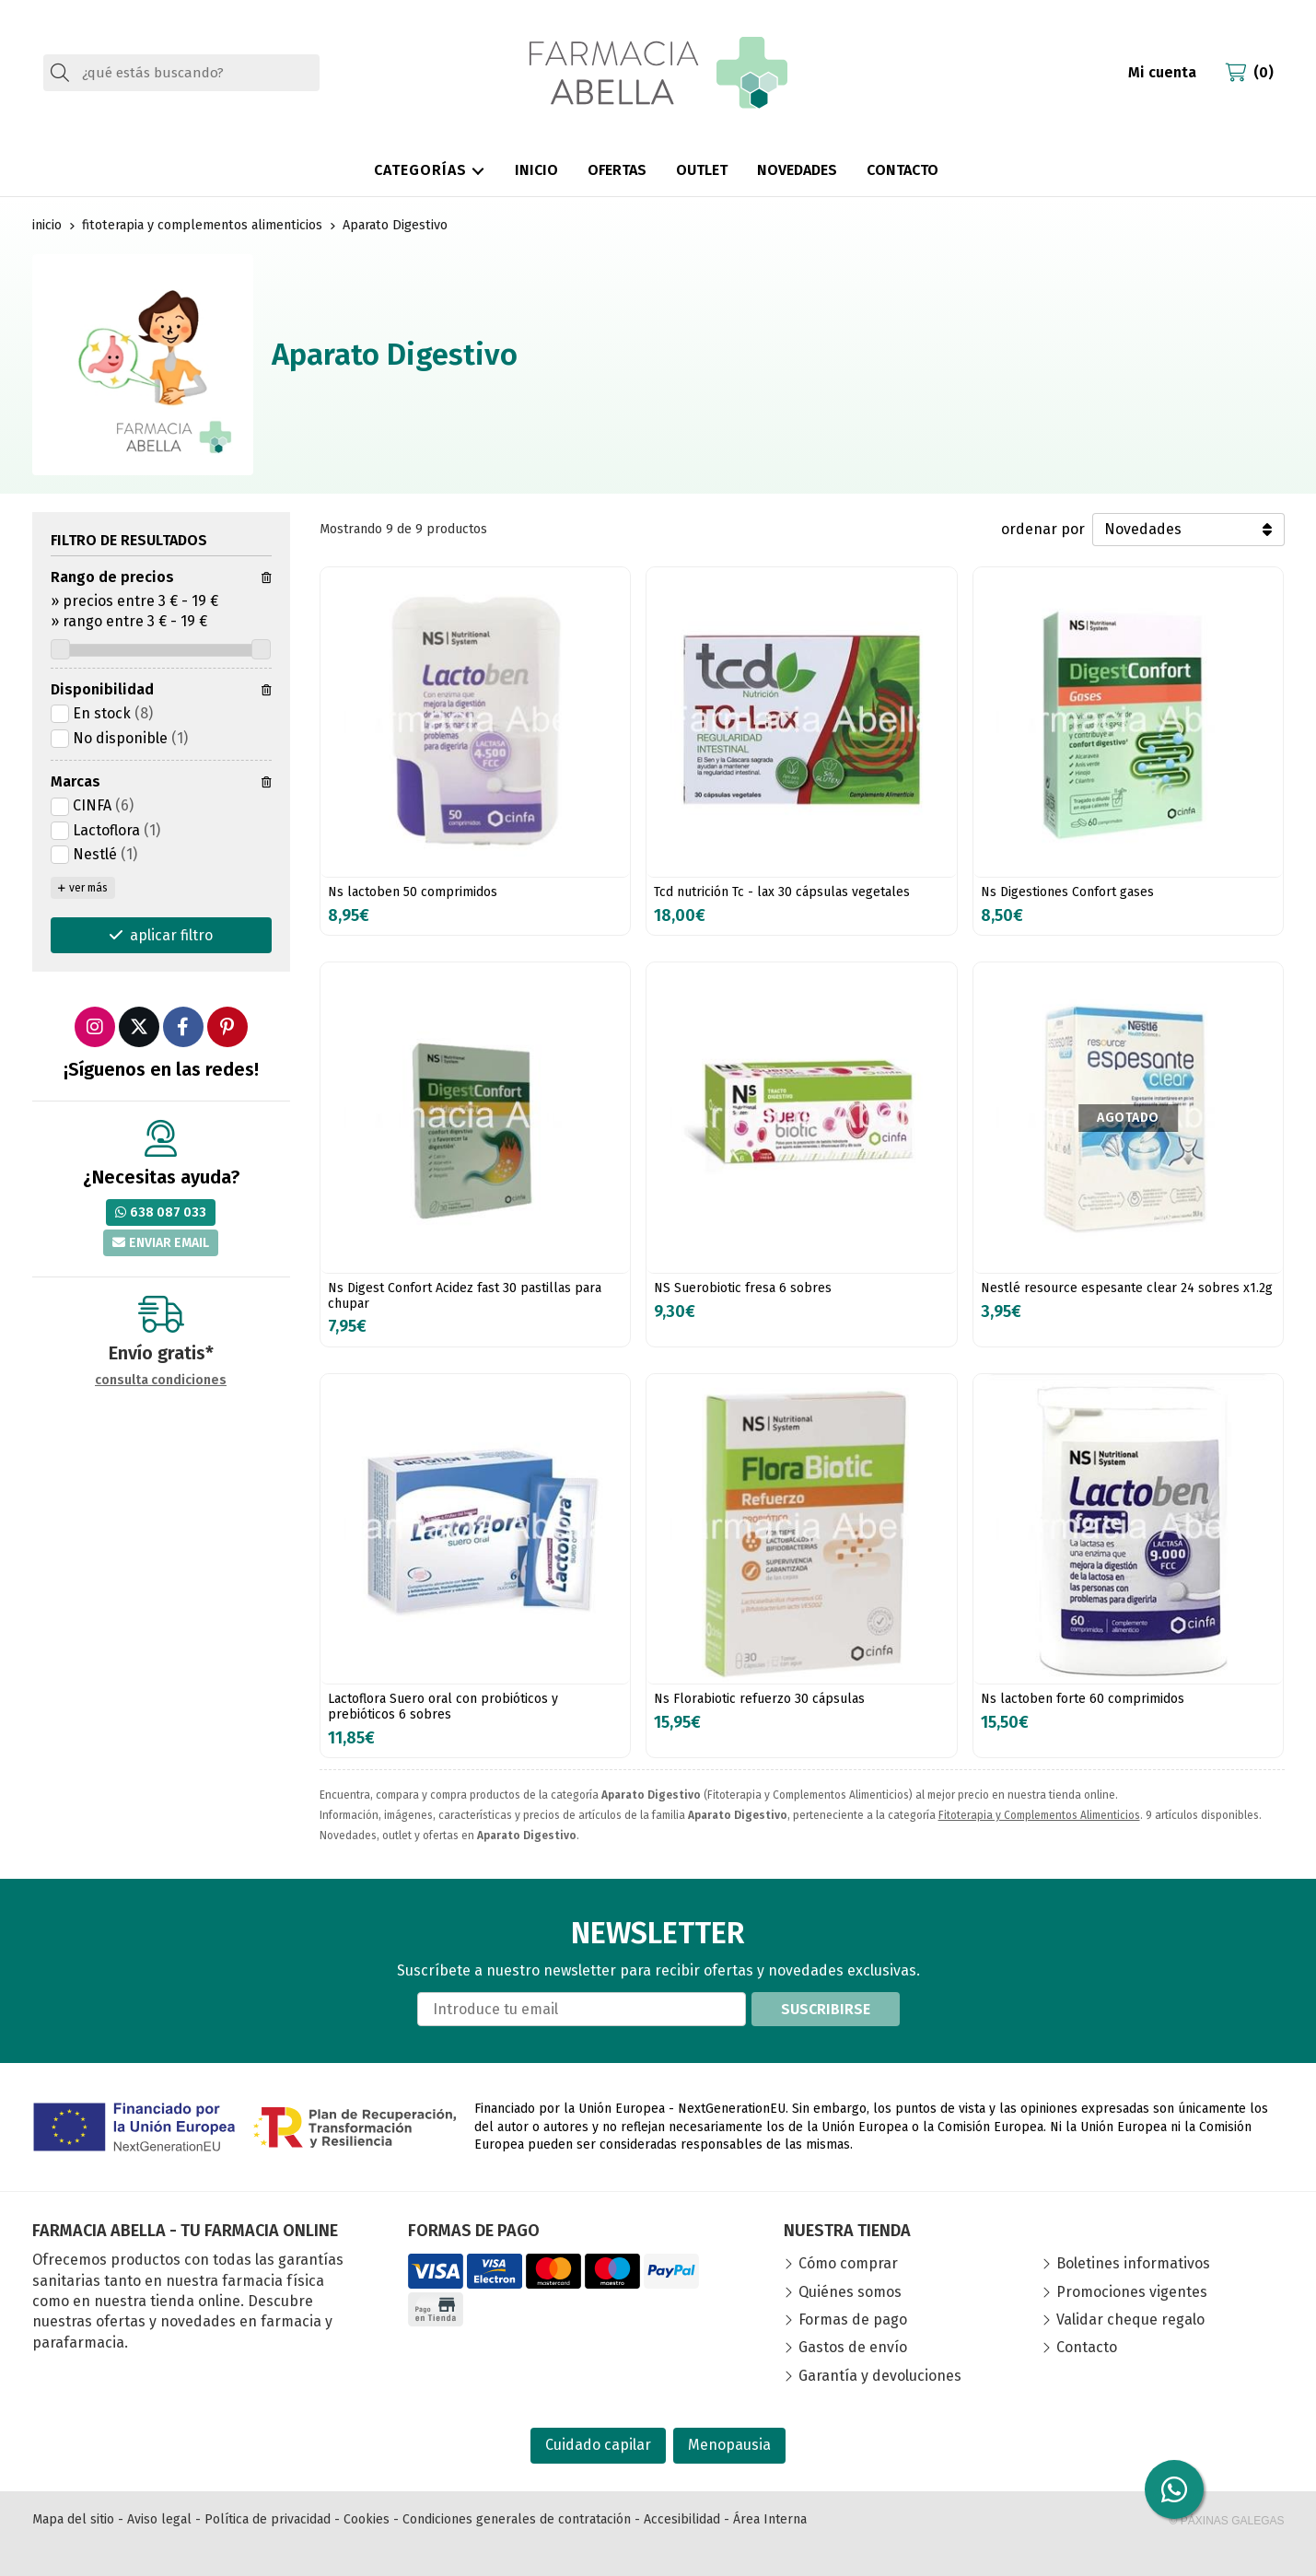  What do you see at coordinates (171, 935) in the screenshot?
I see `aplicar filtro` at bounding box center [171, 935].